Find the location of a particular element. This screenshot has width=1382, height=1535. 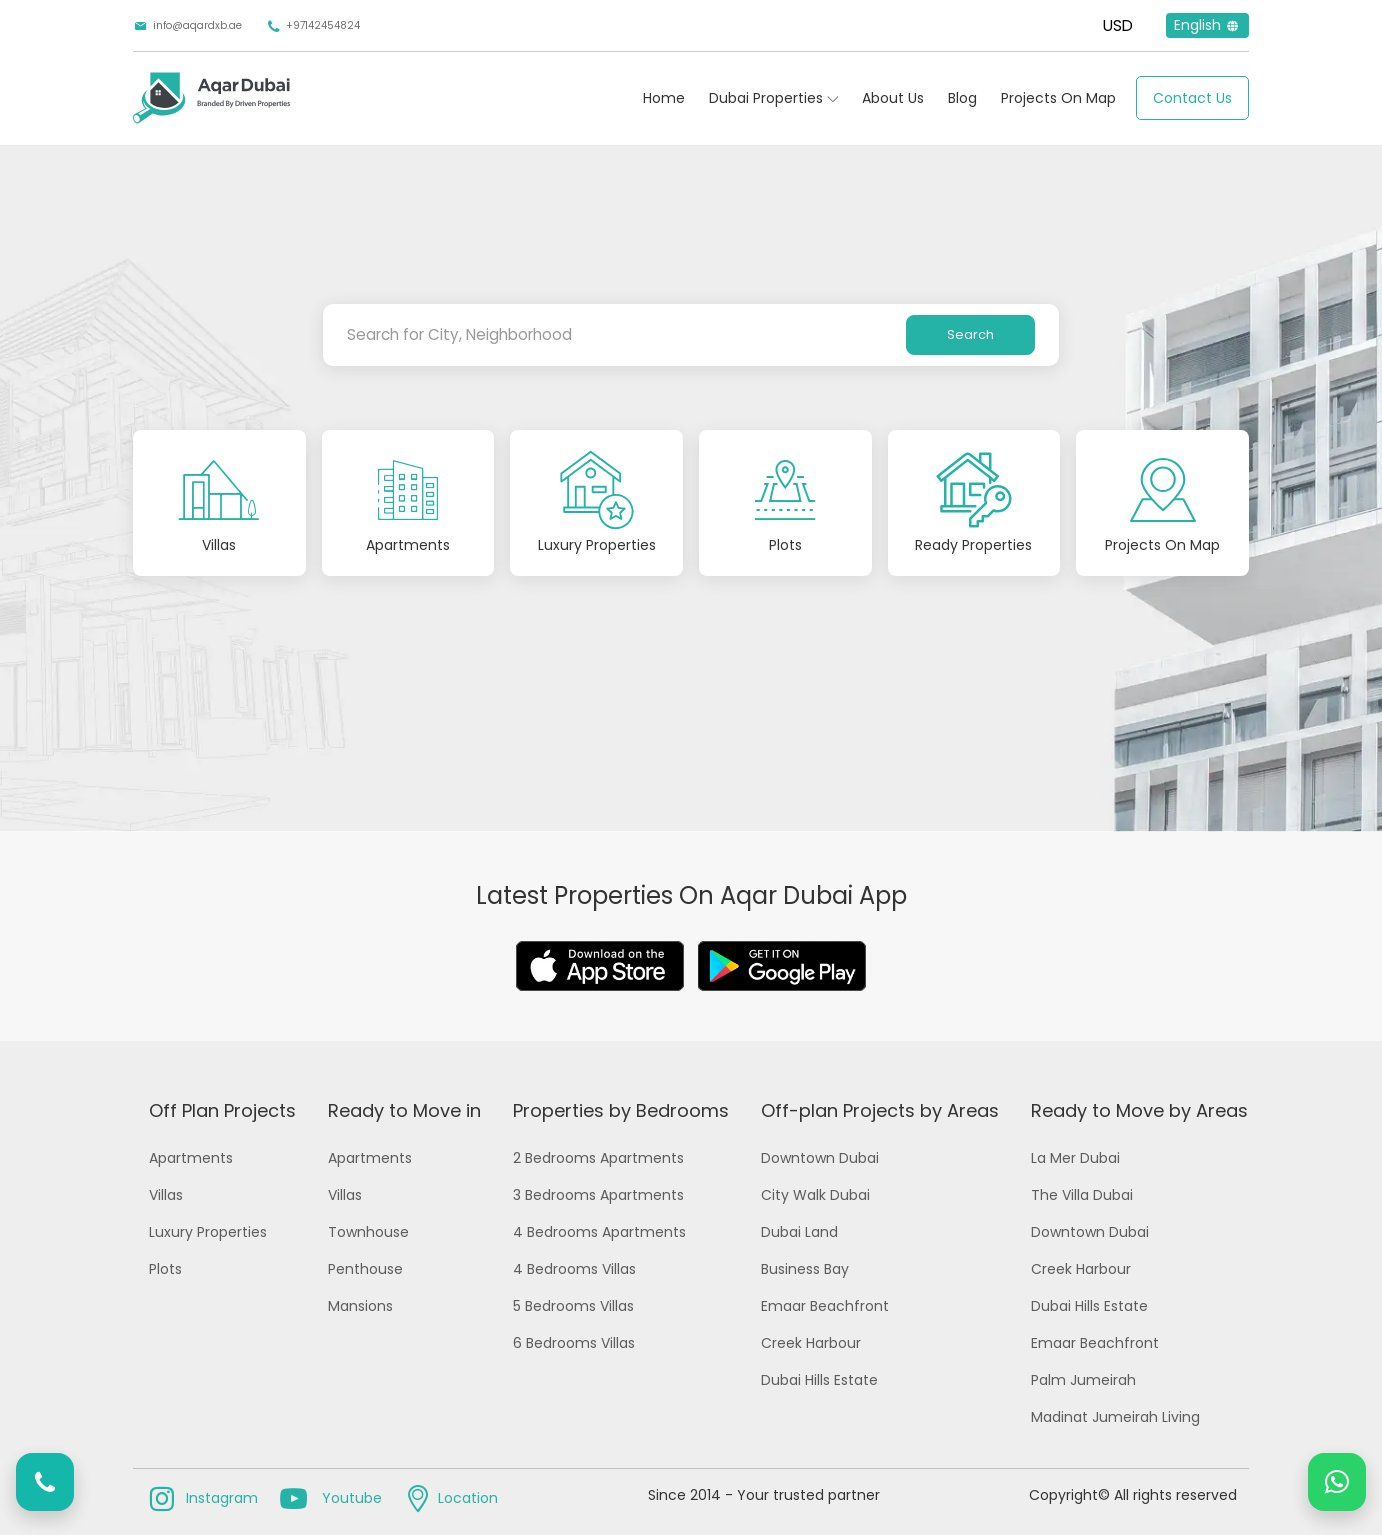

2 Bedrooms Apartments is located at coordinates (598, 1158).